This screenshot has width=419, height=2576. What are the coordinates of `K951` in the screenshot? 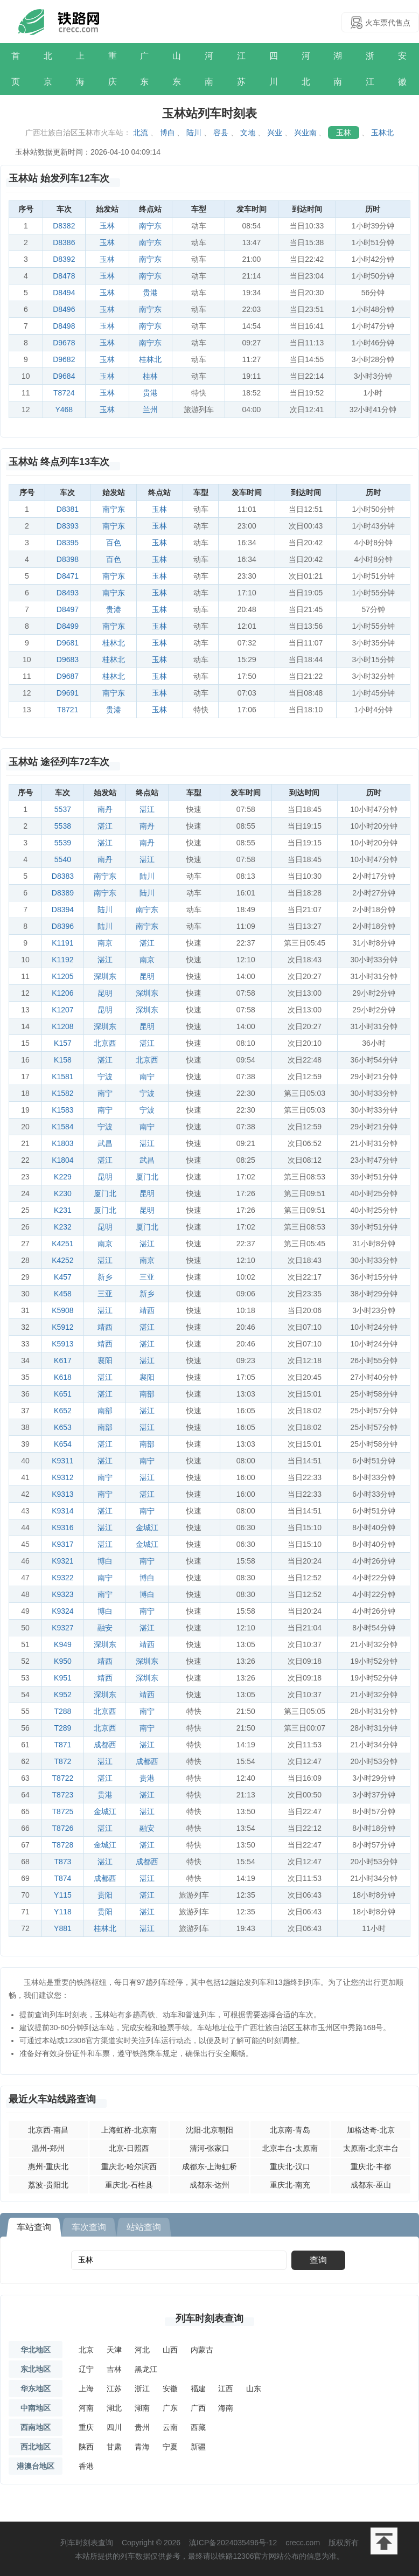 It's located at (63, 1678).